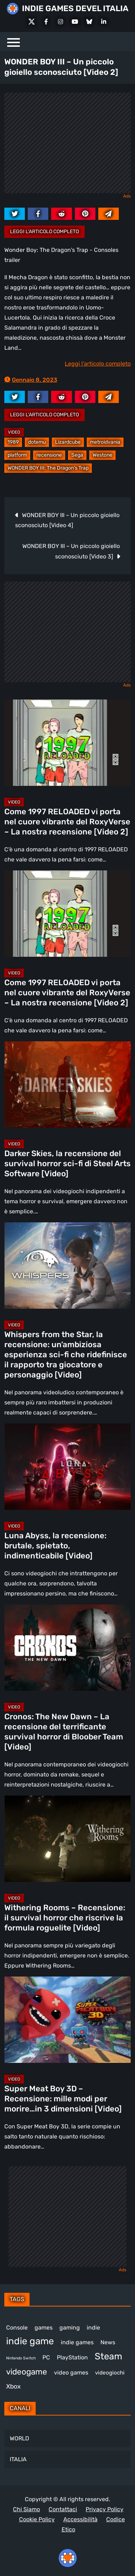 This screenshot has height=2576, width=135. Describe the element at coordinates (44, 231) in the screenshot. I see `Leggi l'articolo completo` at that location.